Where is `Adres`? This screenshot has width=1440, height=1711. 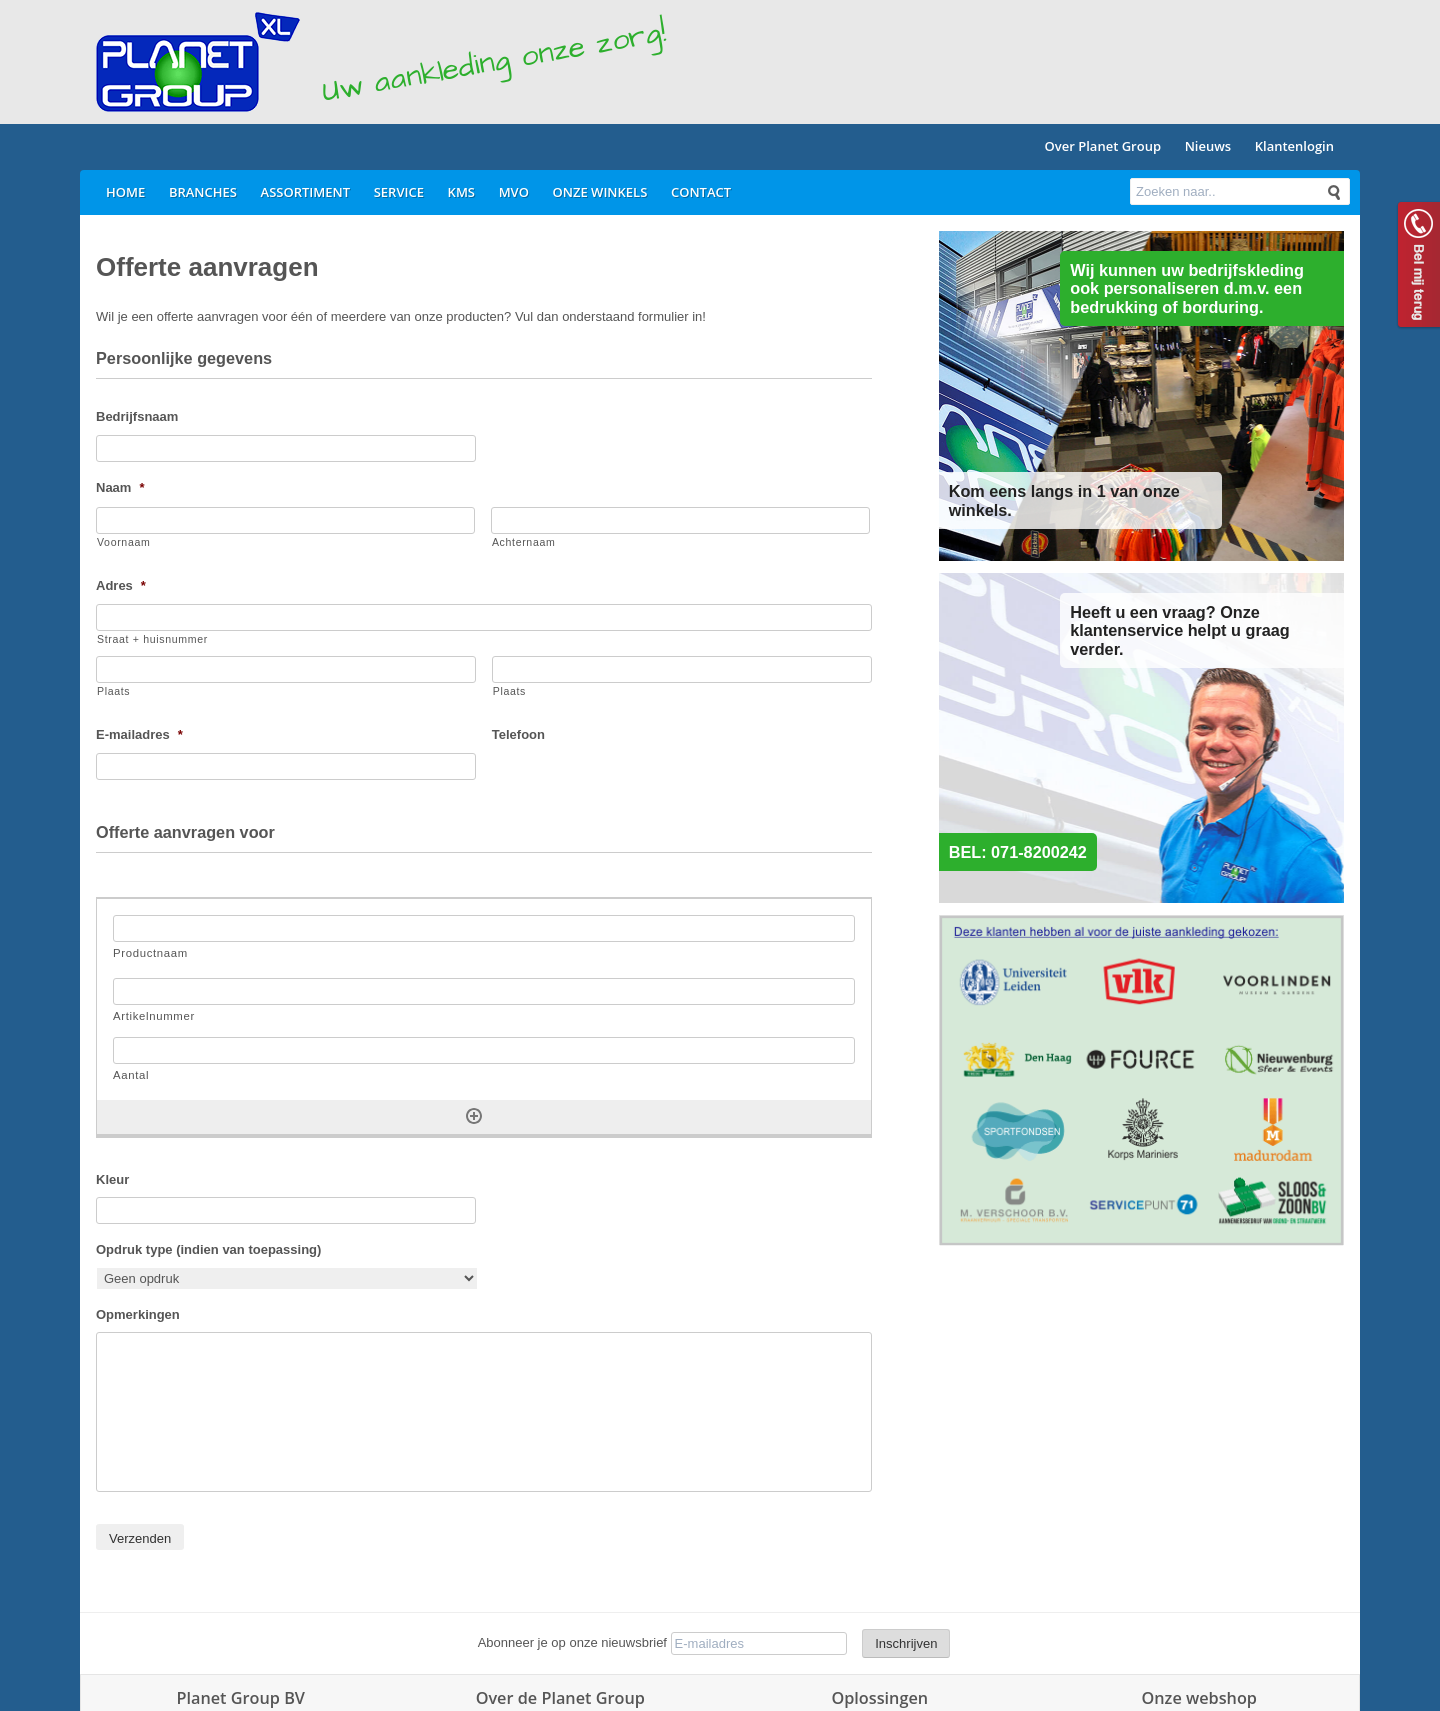 Adres is located at coordinates (121, 585).